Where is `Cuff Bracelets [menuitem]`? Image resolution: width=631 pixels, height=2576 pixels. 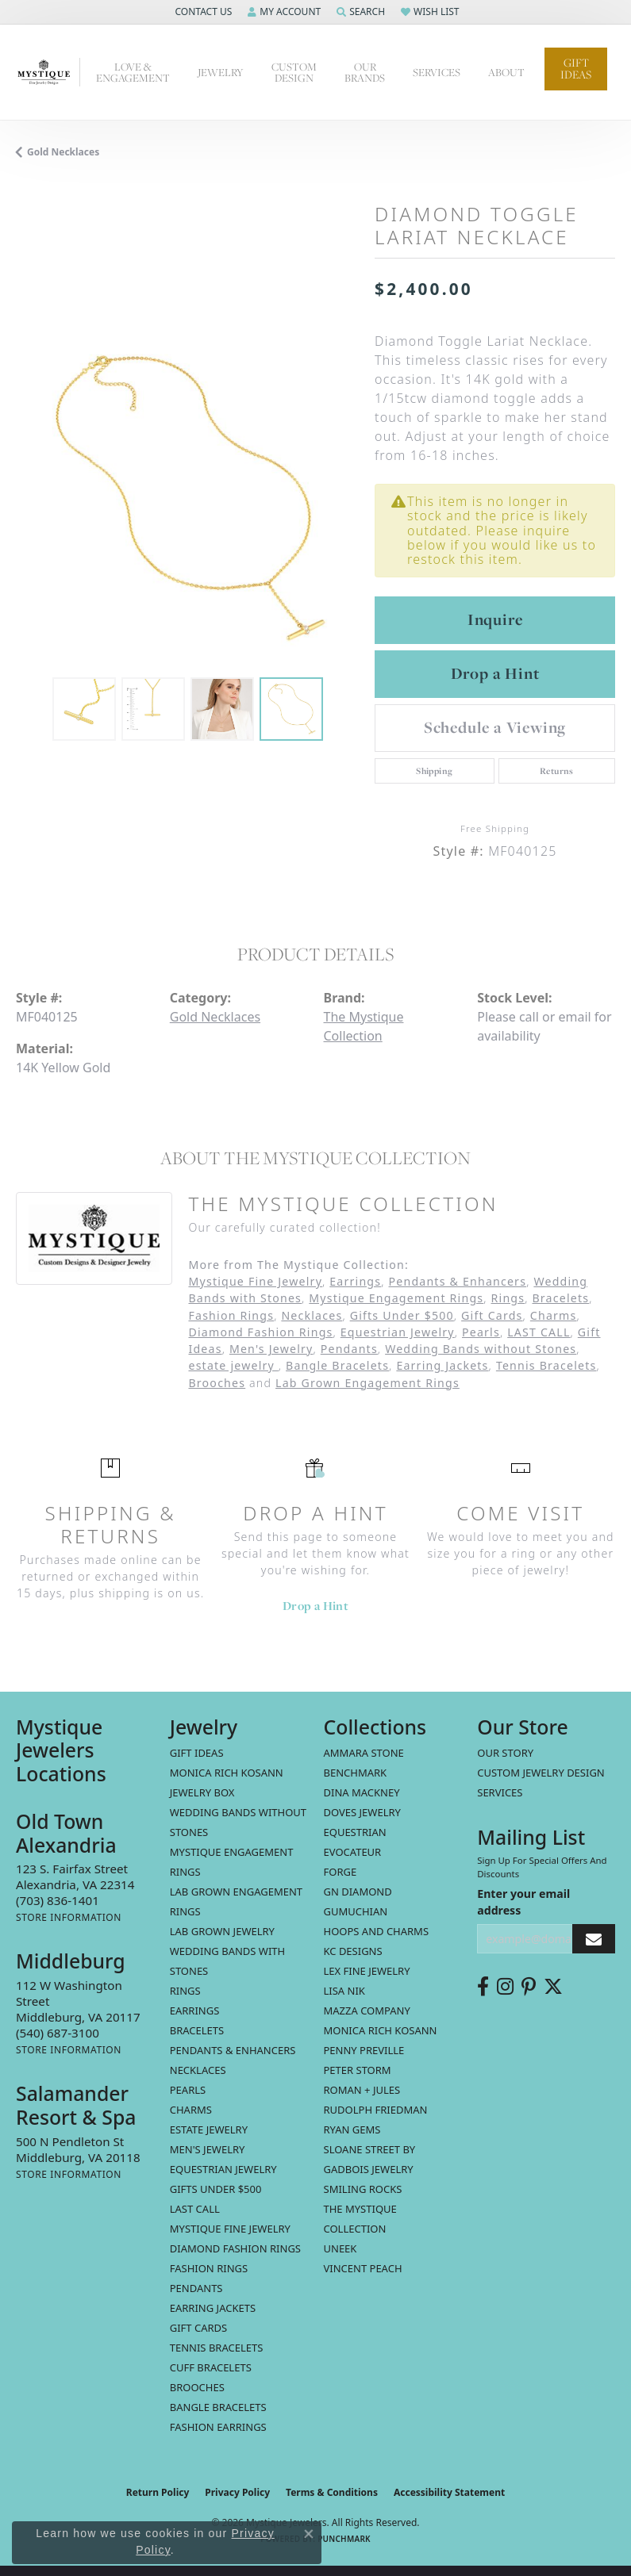 Cuff Bracelets [menuitem] is located at coordinates (211, 2367).